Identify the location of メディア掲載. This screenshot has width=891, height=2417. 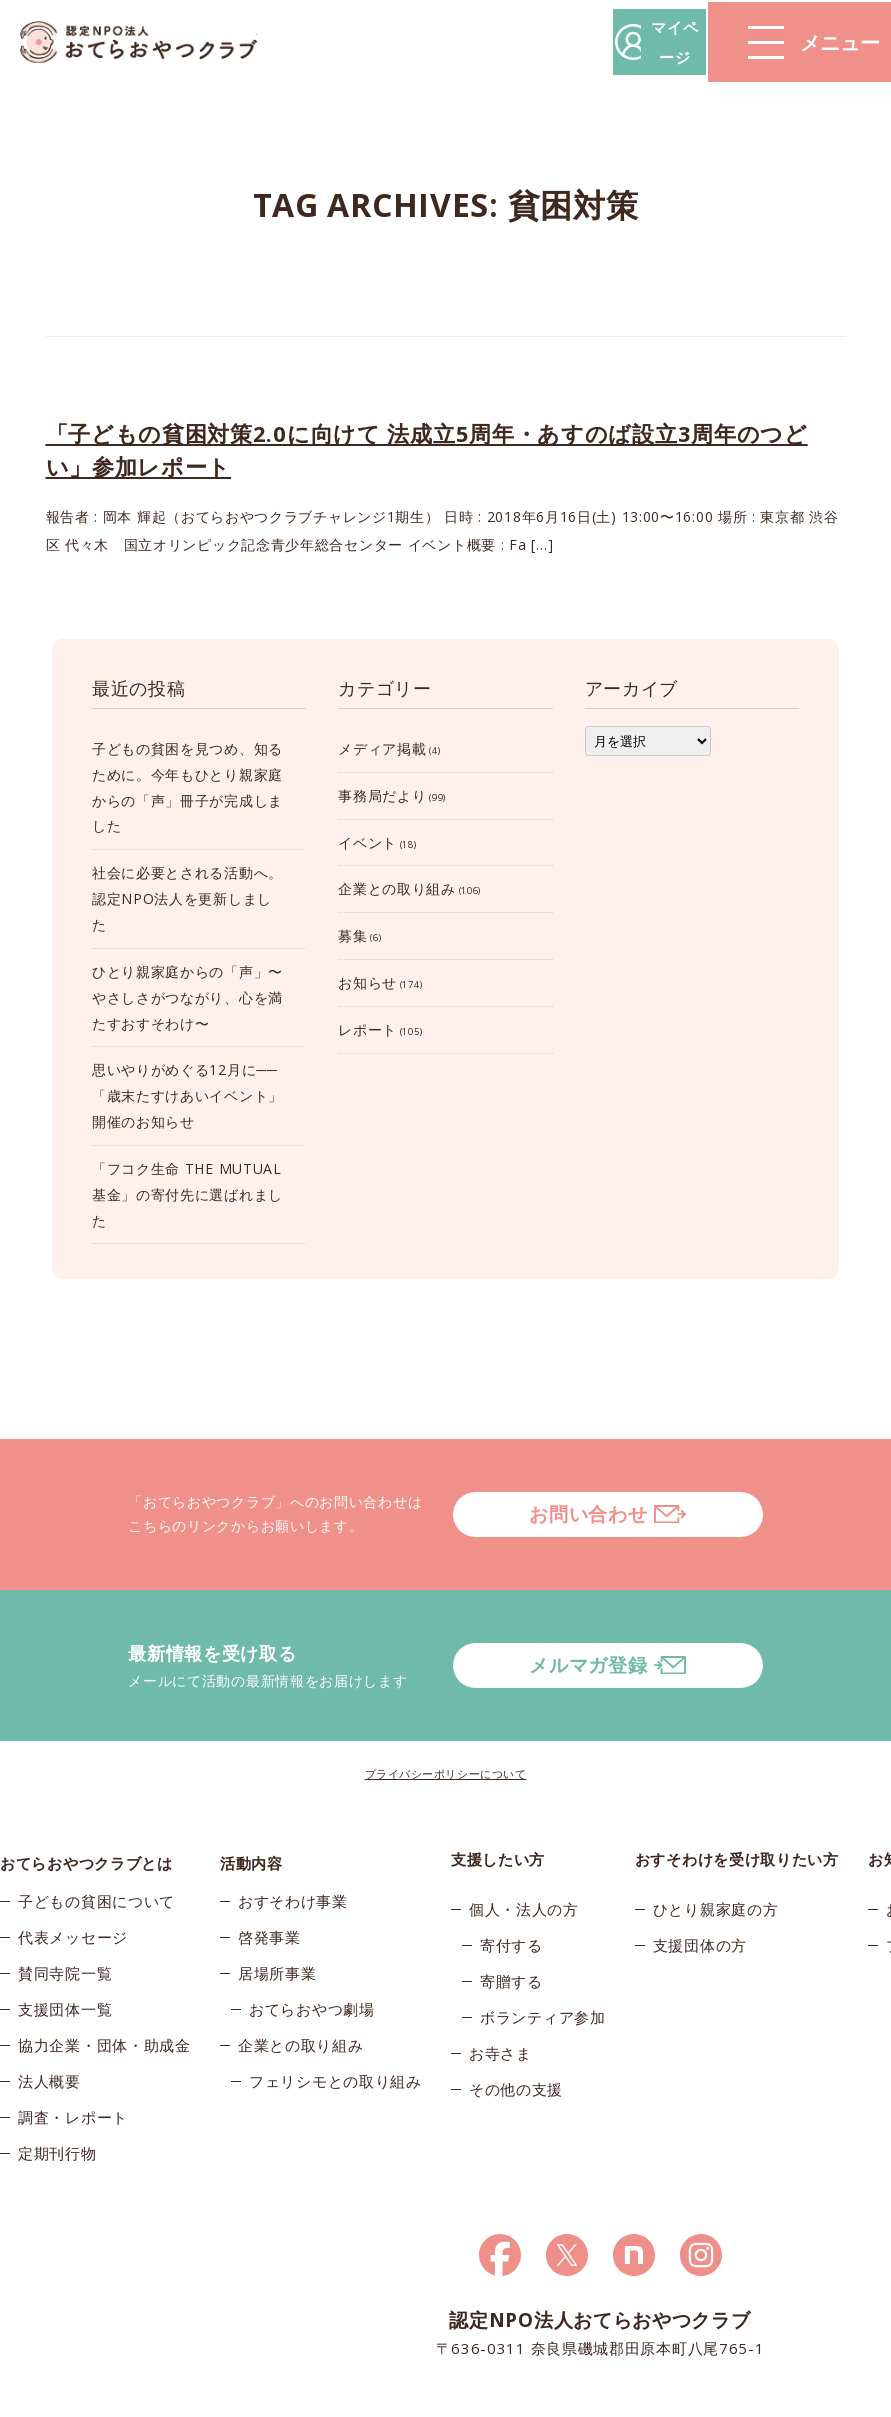
(382, 748).